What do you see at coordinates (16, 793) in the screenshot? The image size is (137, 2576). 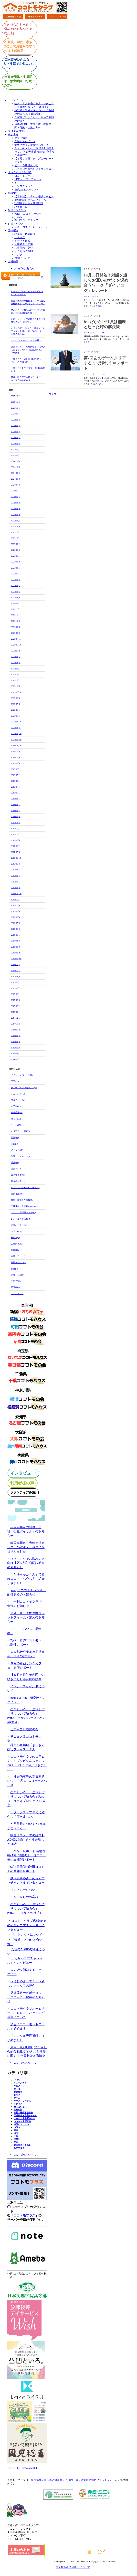 I see `2018/05(1)` at bounding box center [16, 793].